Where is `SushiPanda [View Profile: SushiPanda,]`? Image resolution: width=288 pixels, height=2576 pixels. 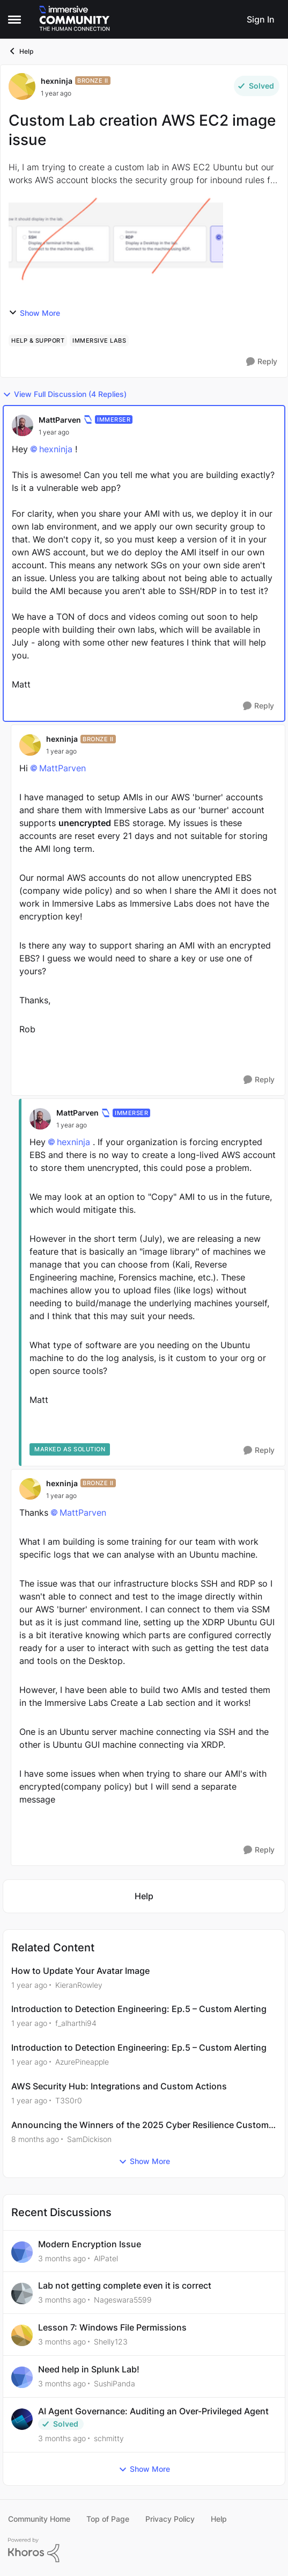
SushiPanda [View Profile: SushiPanda,] is located at coordinates (114, 2383).